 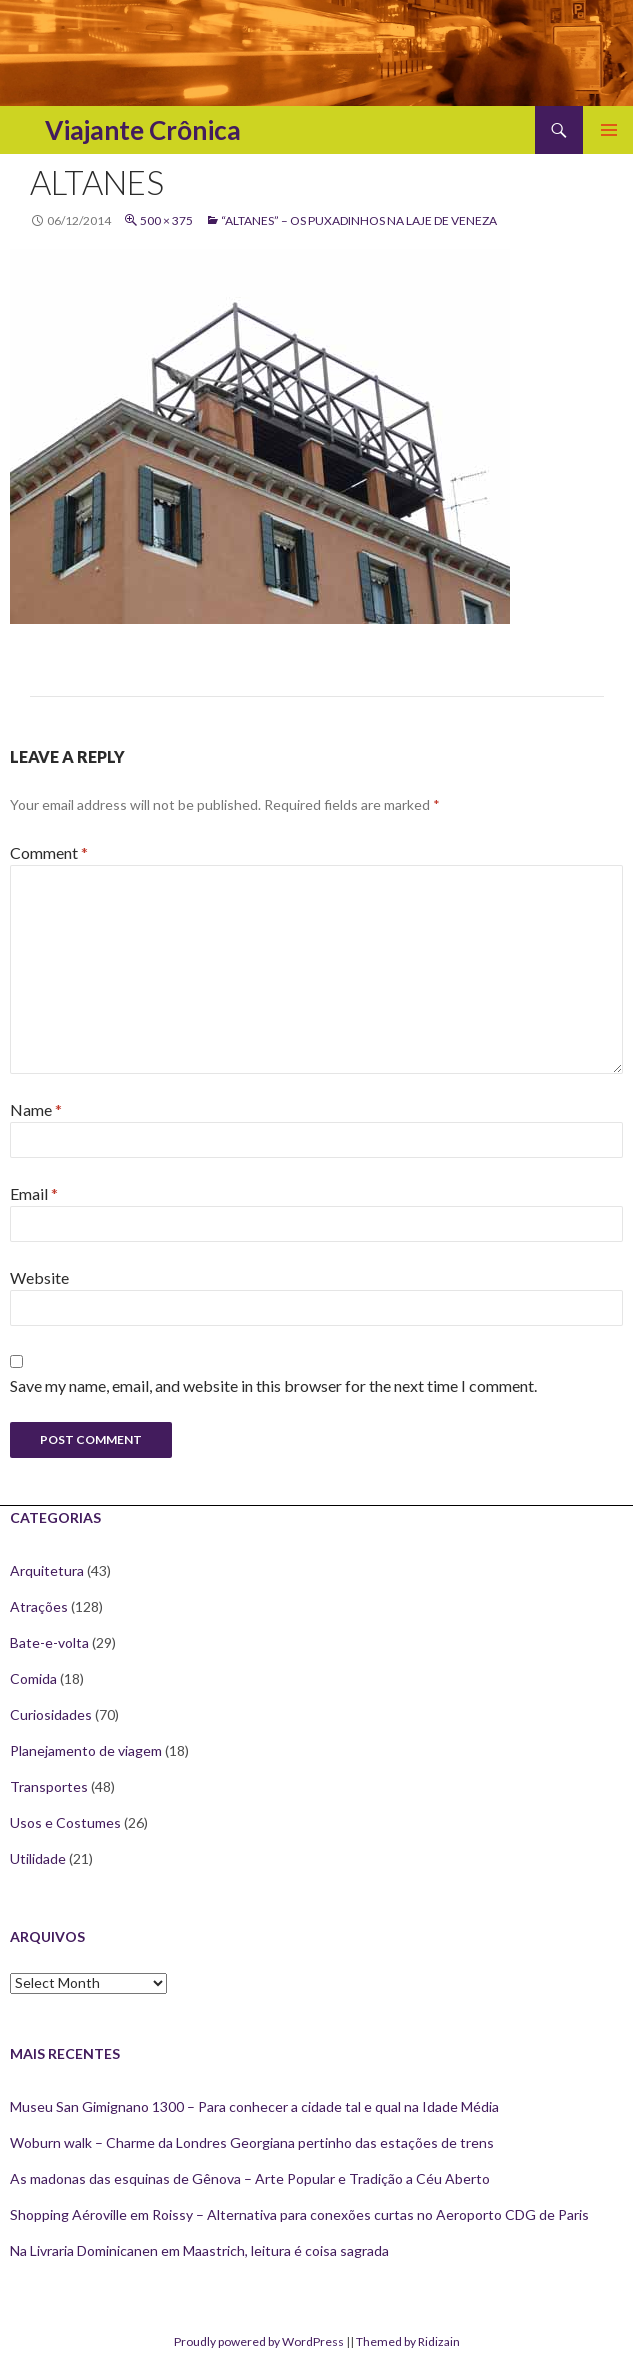 What do you see at coordinates (49, 852) in the screenshot?
I see `Comment` at bounding box center [49, 852].